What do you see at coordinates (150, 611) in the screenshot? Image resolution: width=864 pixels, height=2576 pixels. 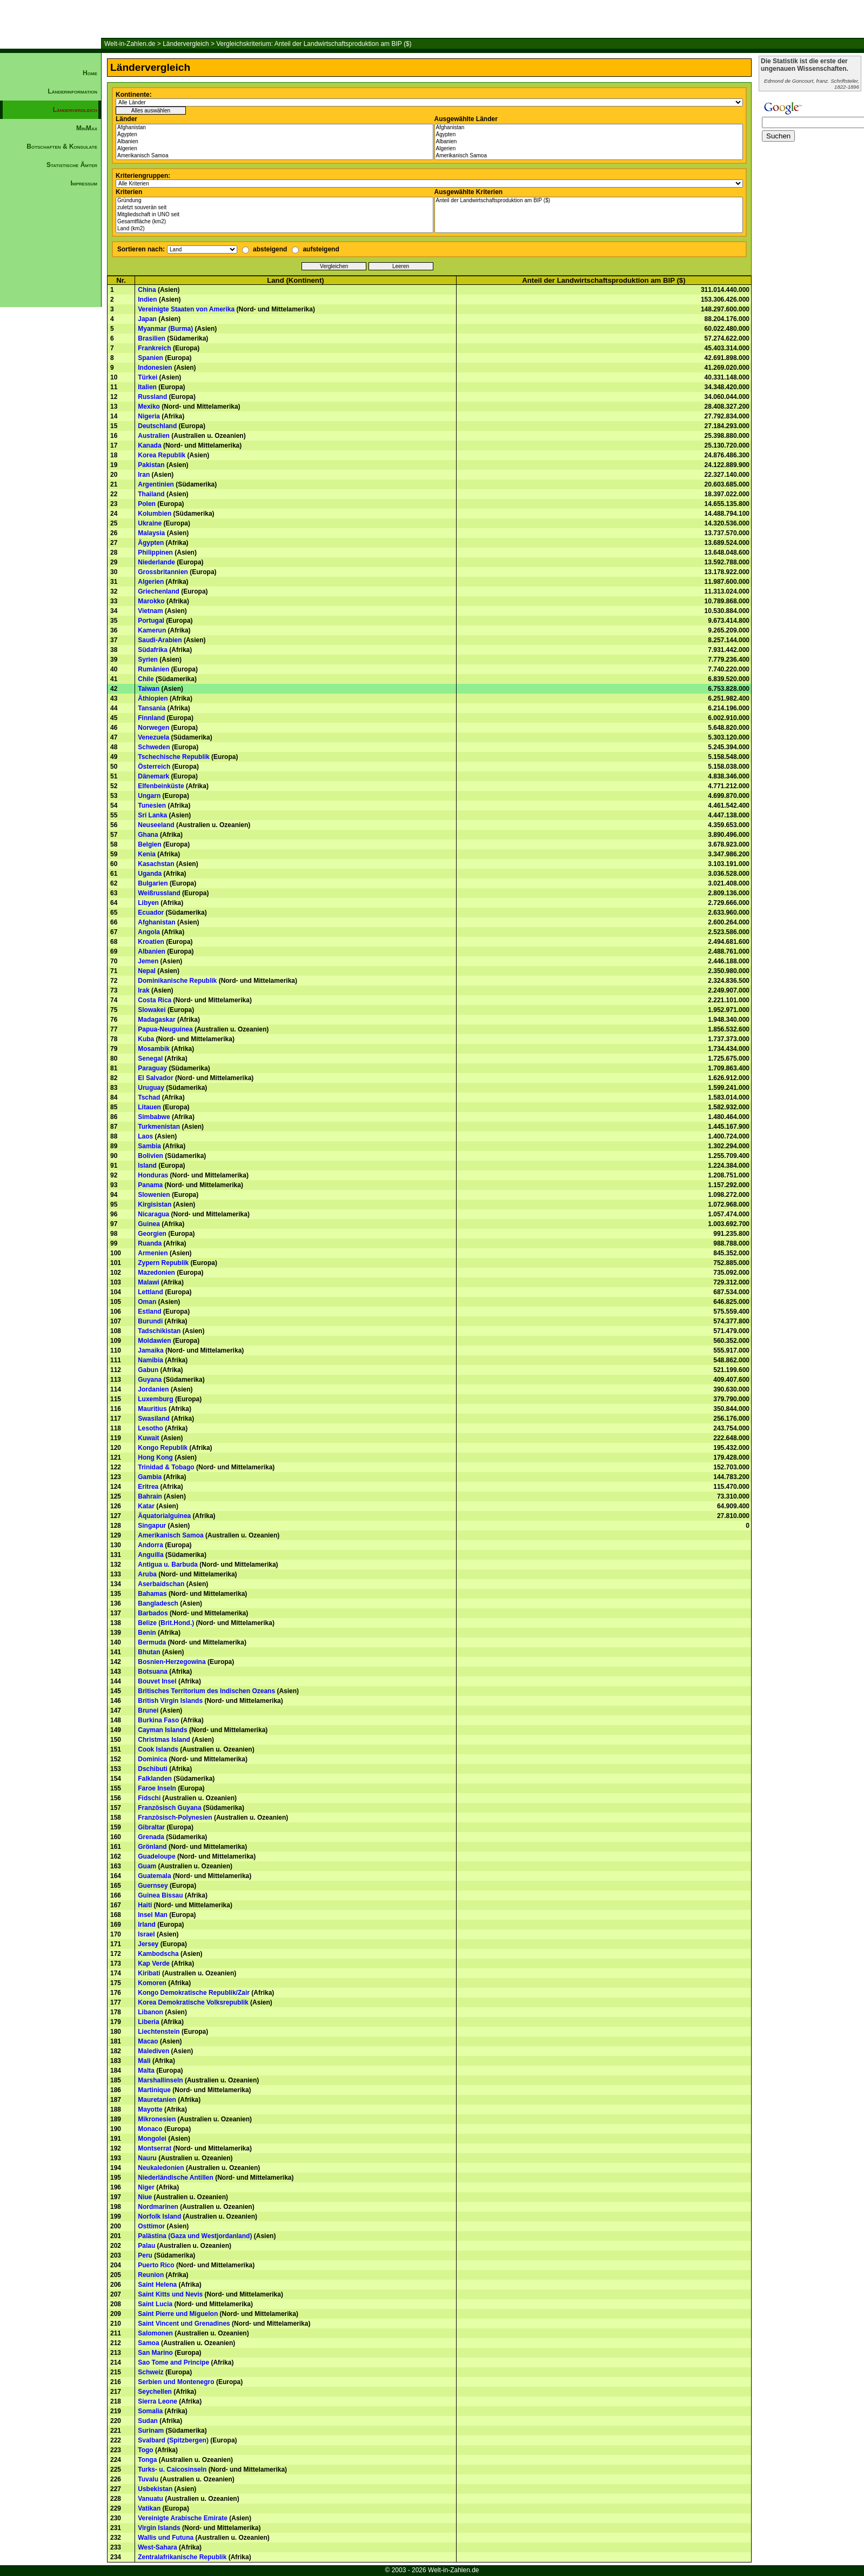 I see `Vietnam` at bounding box center [150, 611].